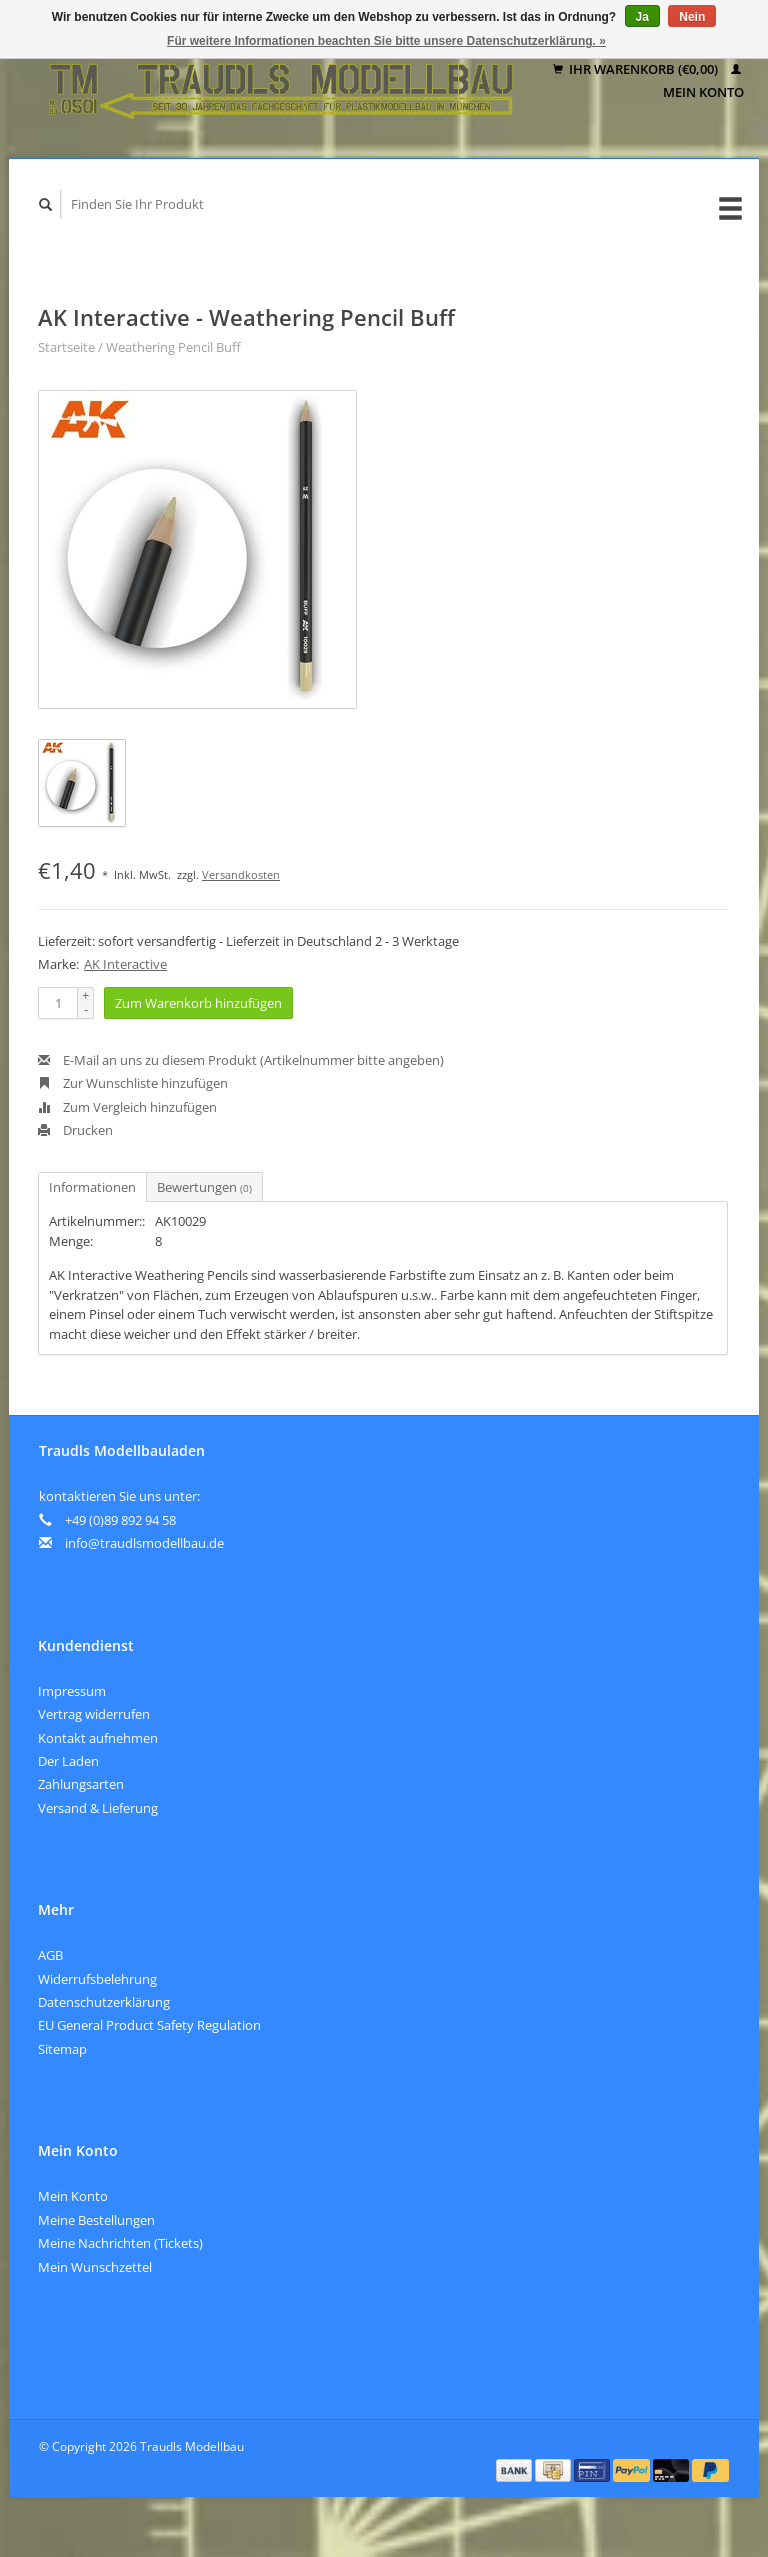 The height and width of the screenshot is (2557, 768). I want to click on Drucken, so click(75, 1130).